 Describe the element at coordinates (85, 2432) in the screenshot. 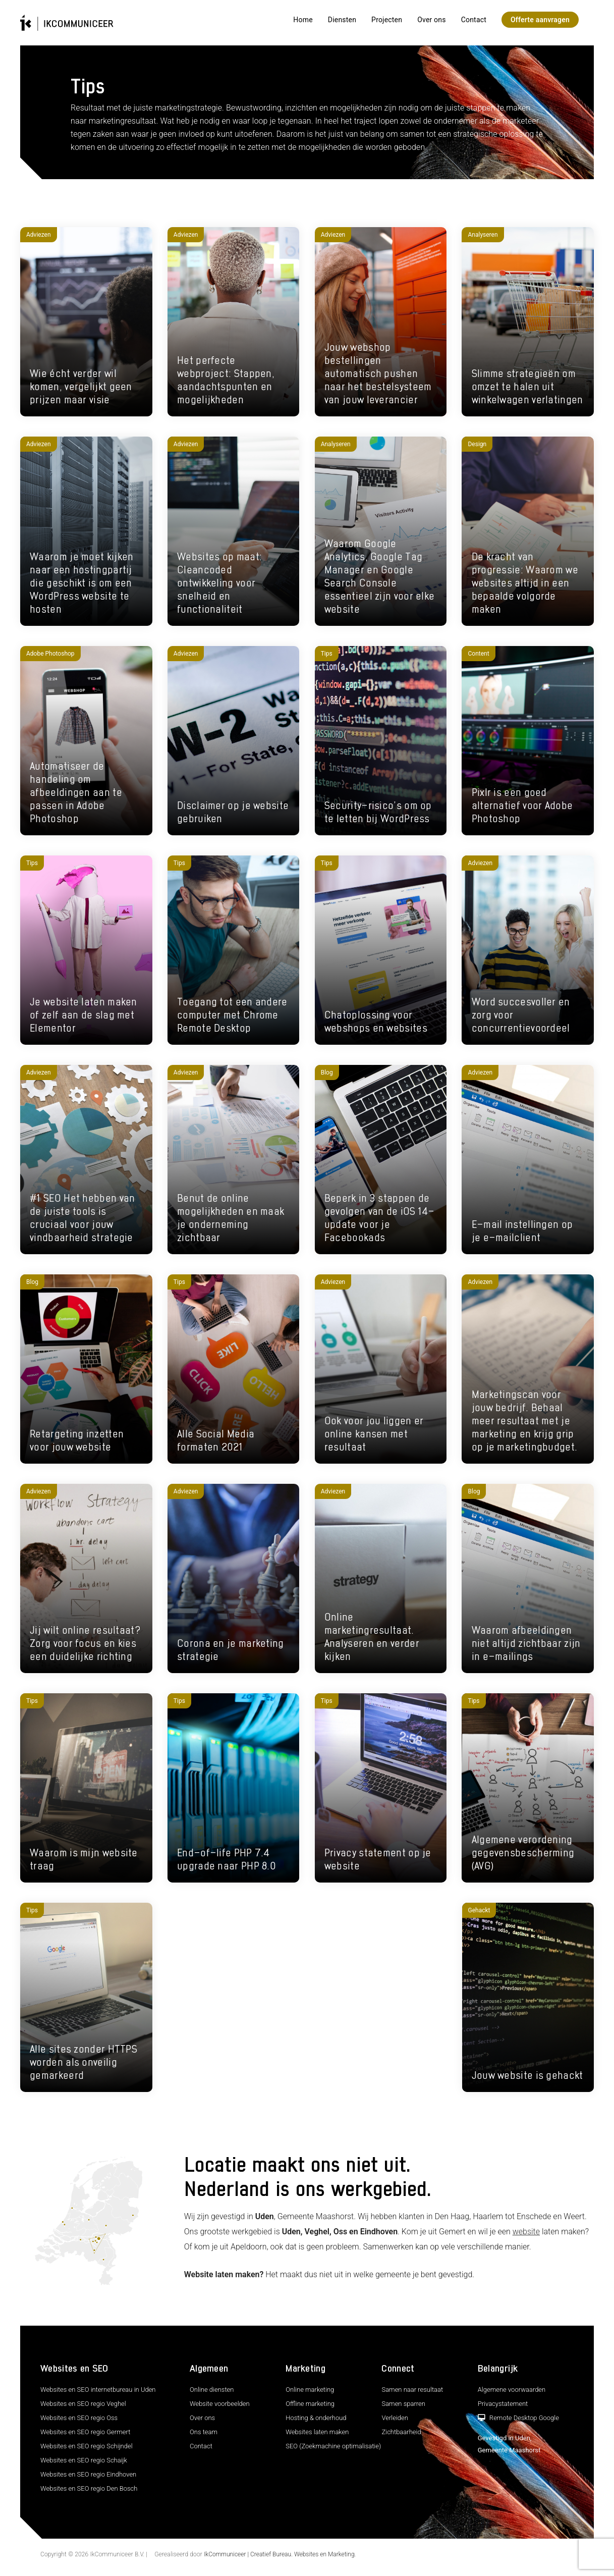

I see `Websites en SEO regio Germert` at that location.